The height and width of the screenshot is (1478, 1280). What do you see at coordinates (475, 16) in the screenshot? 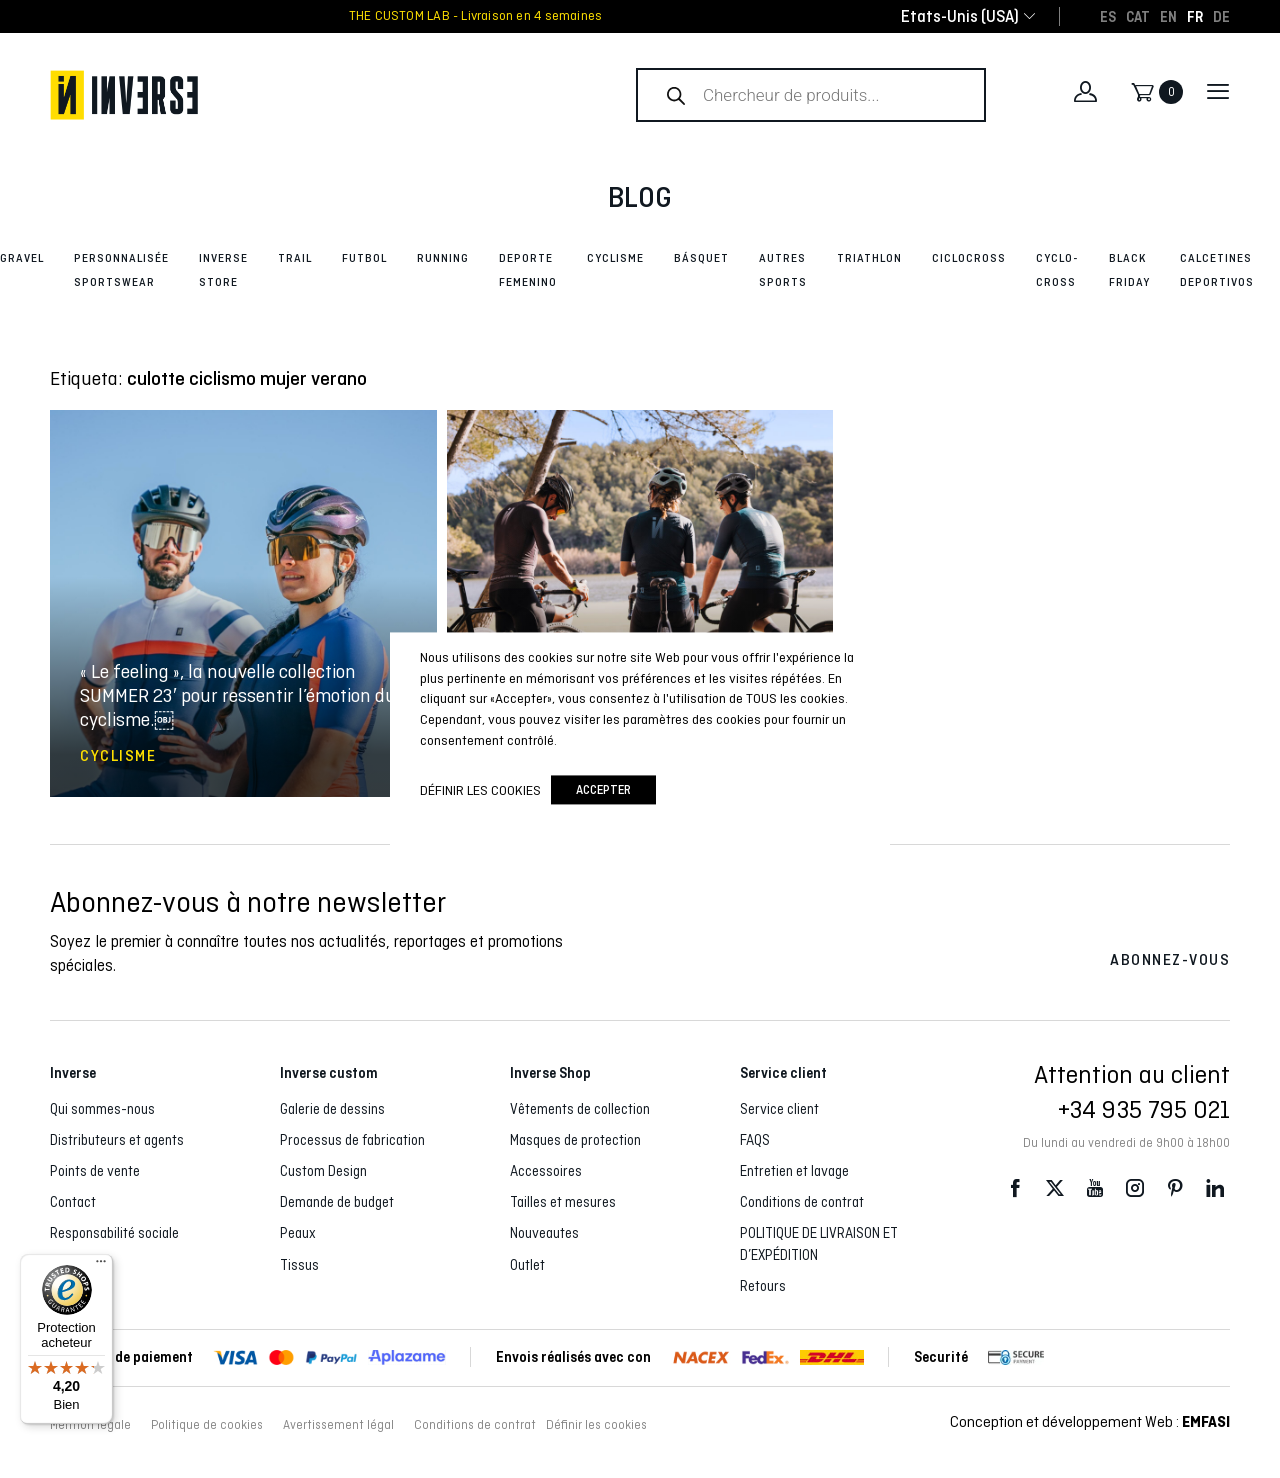
I see `THE CUSTOM LAB - Livraison en 4 semaines` at bounding box center [475, 16].